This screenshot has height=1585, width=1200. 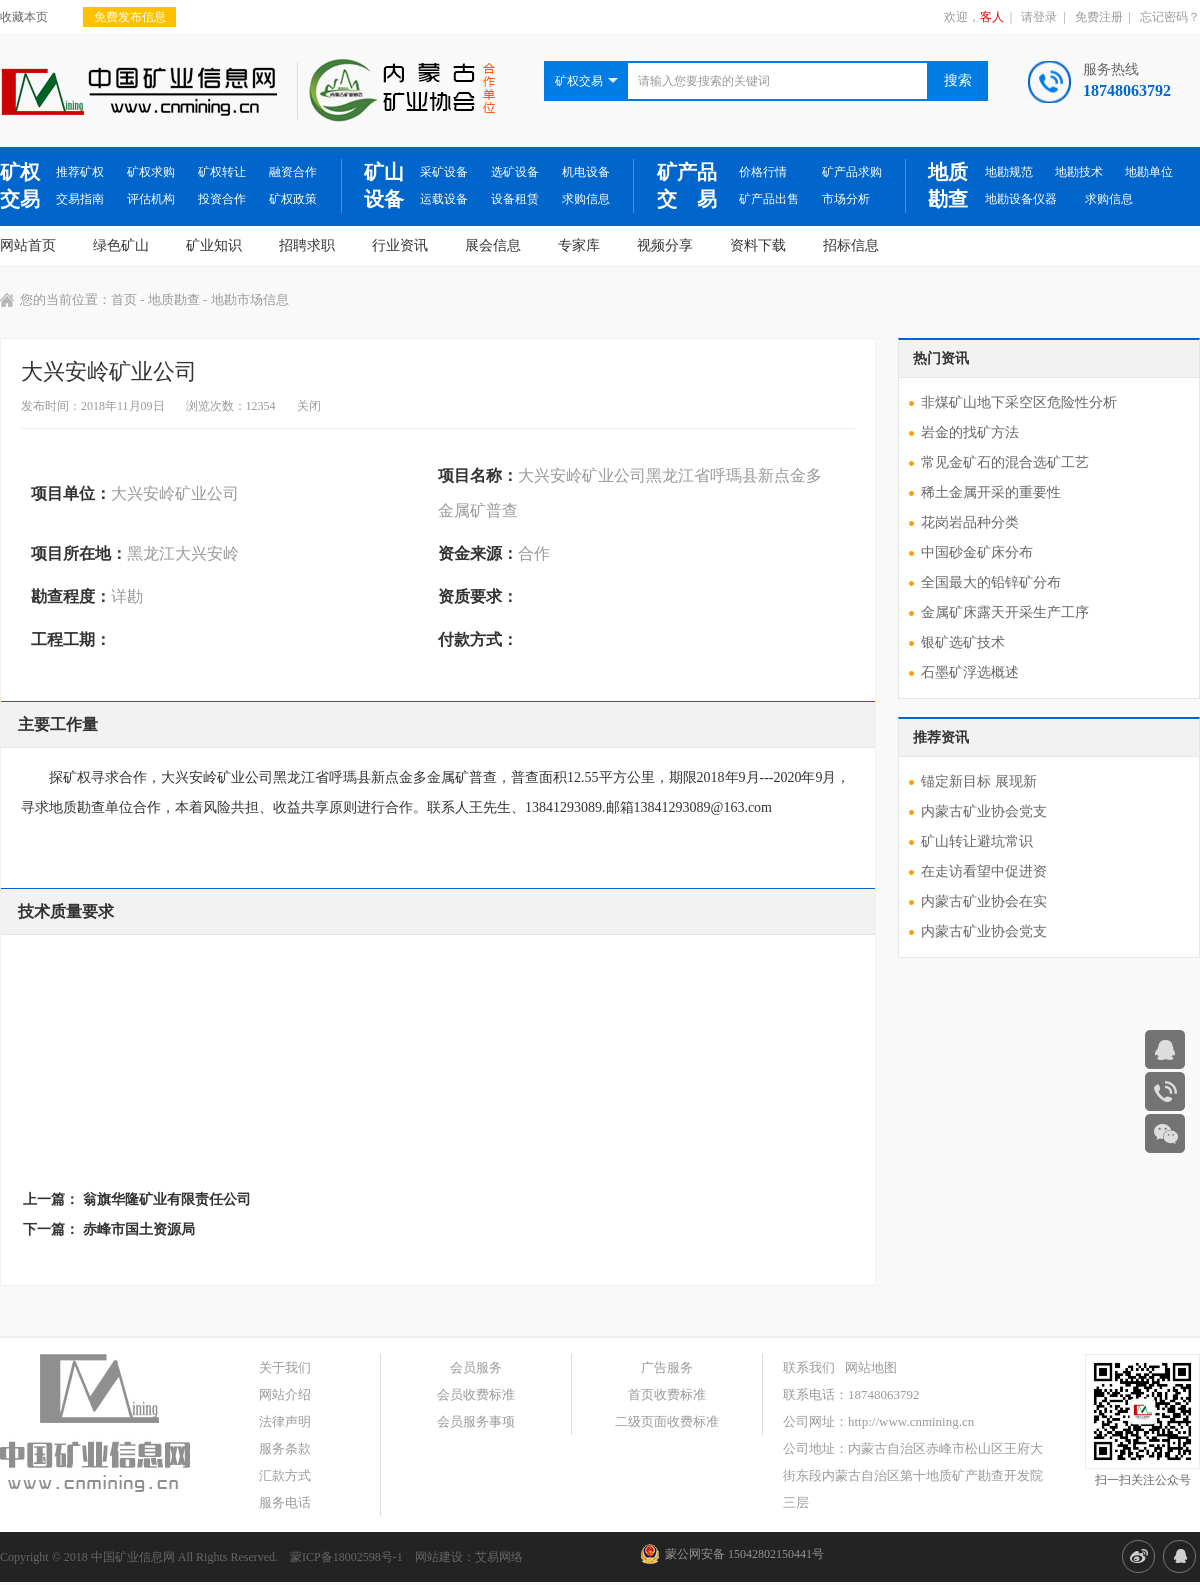 I want to click on 视频分享, so click(x=665, y=245).